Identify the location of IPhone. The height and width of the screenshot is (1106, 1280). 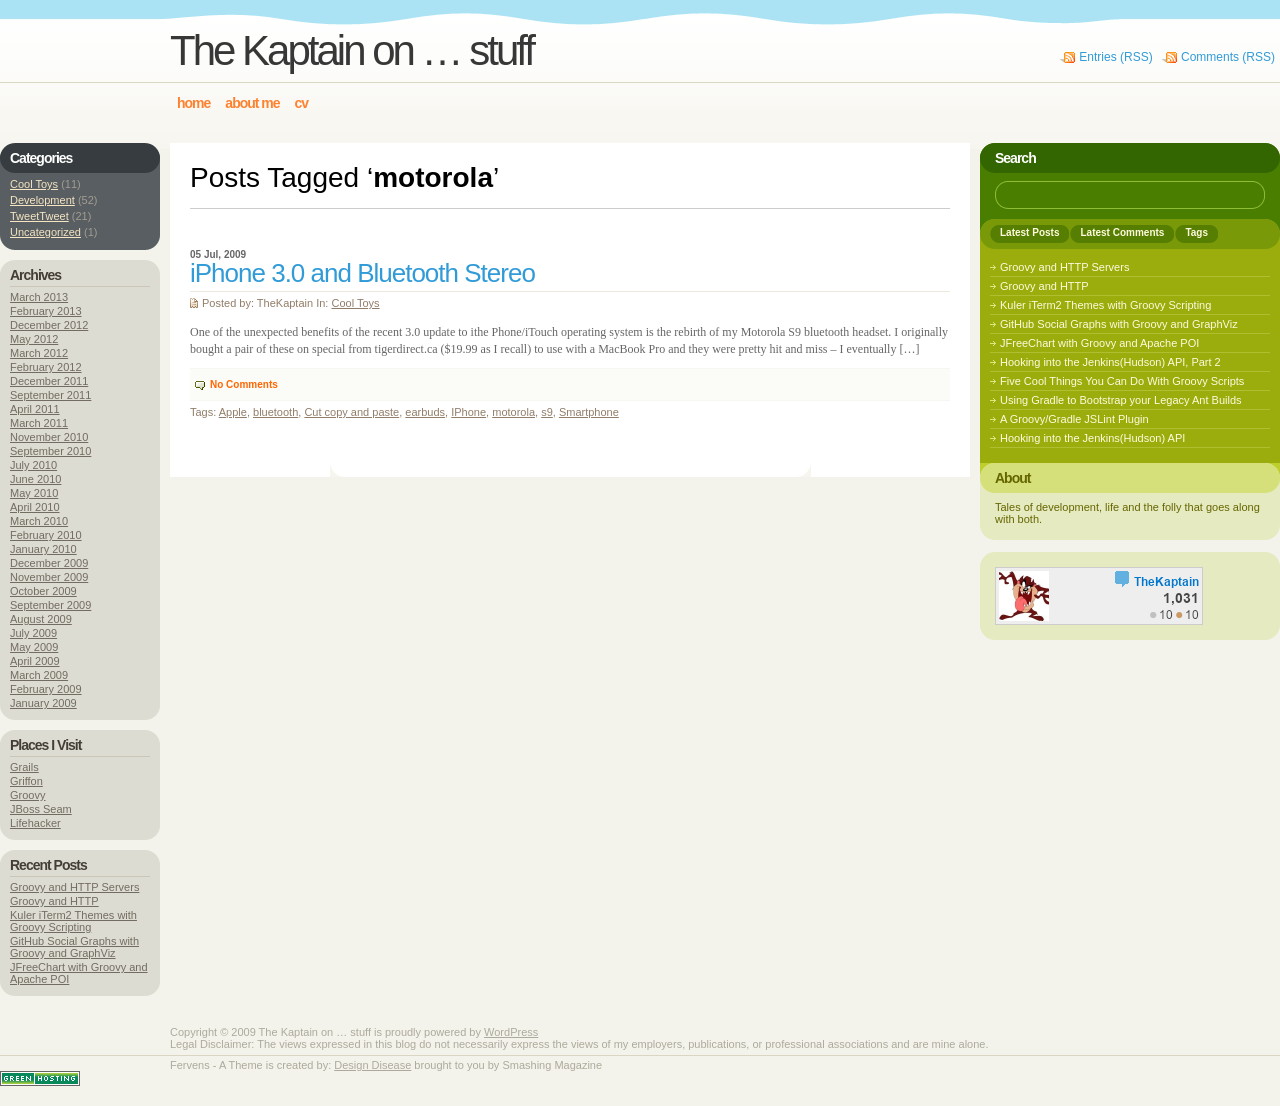
(468, 412).